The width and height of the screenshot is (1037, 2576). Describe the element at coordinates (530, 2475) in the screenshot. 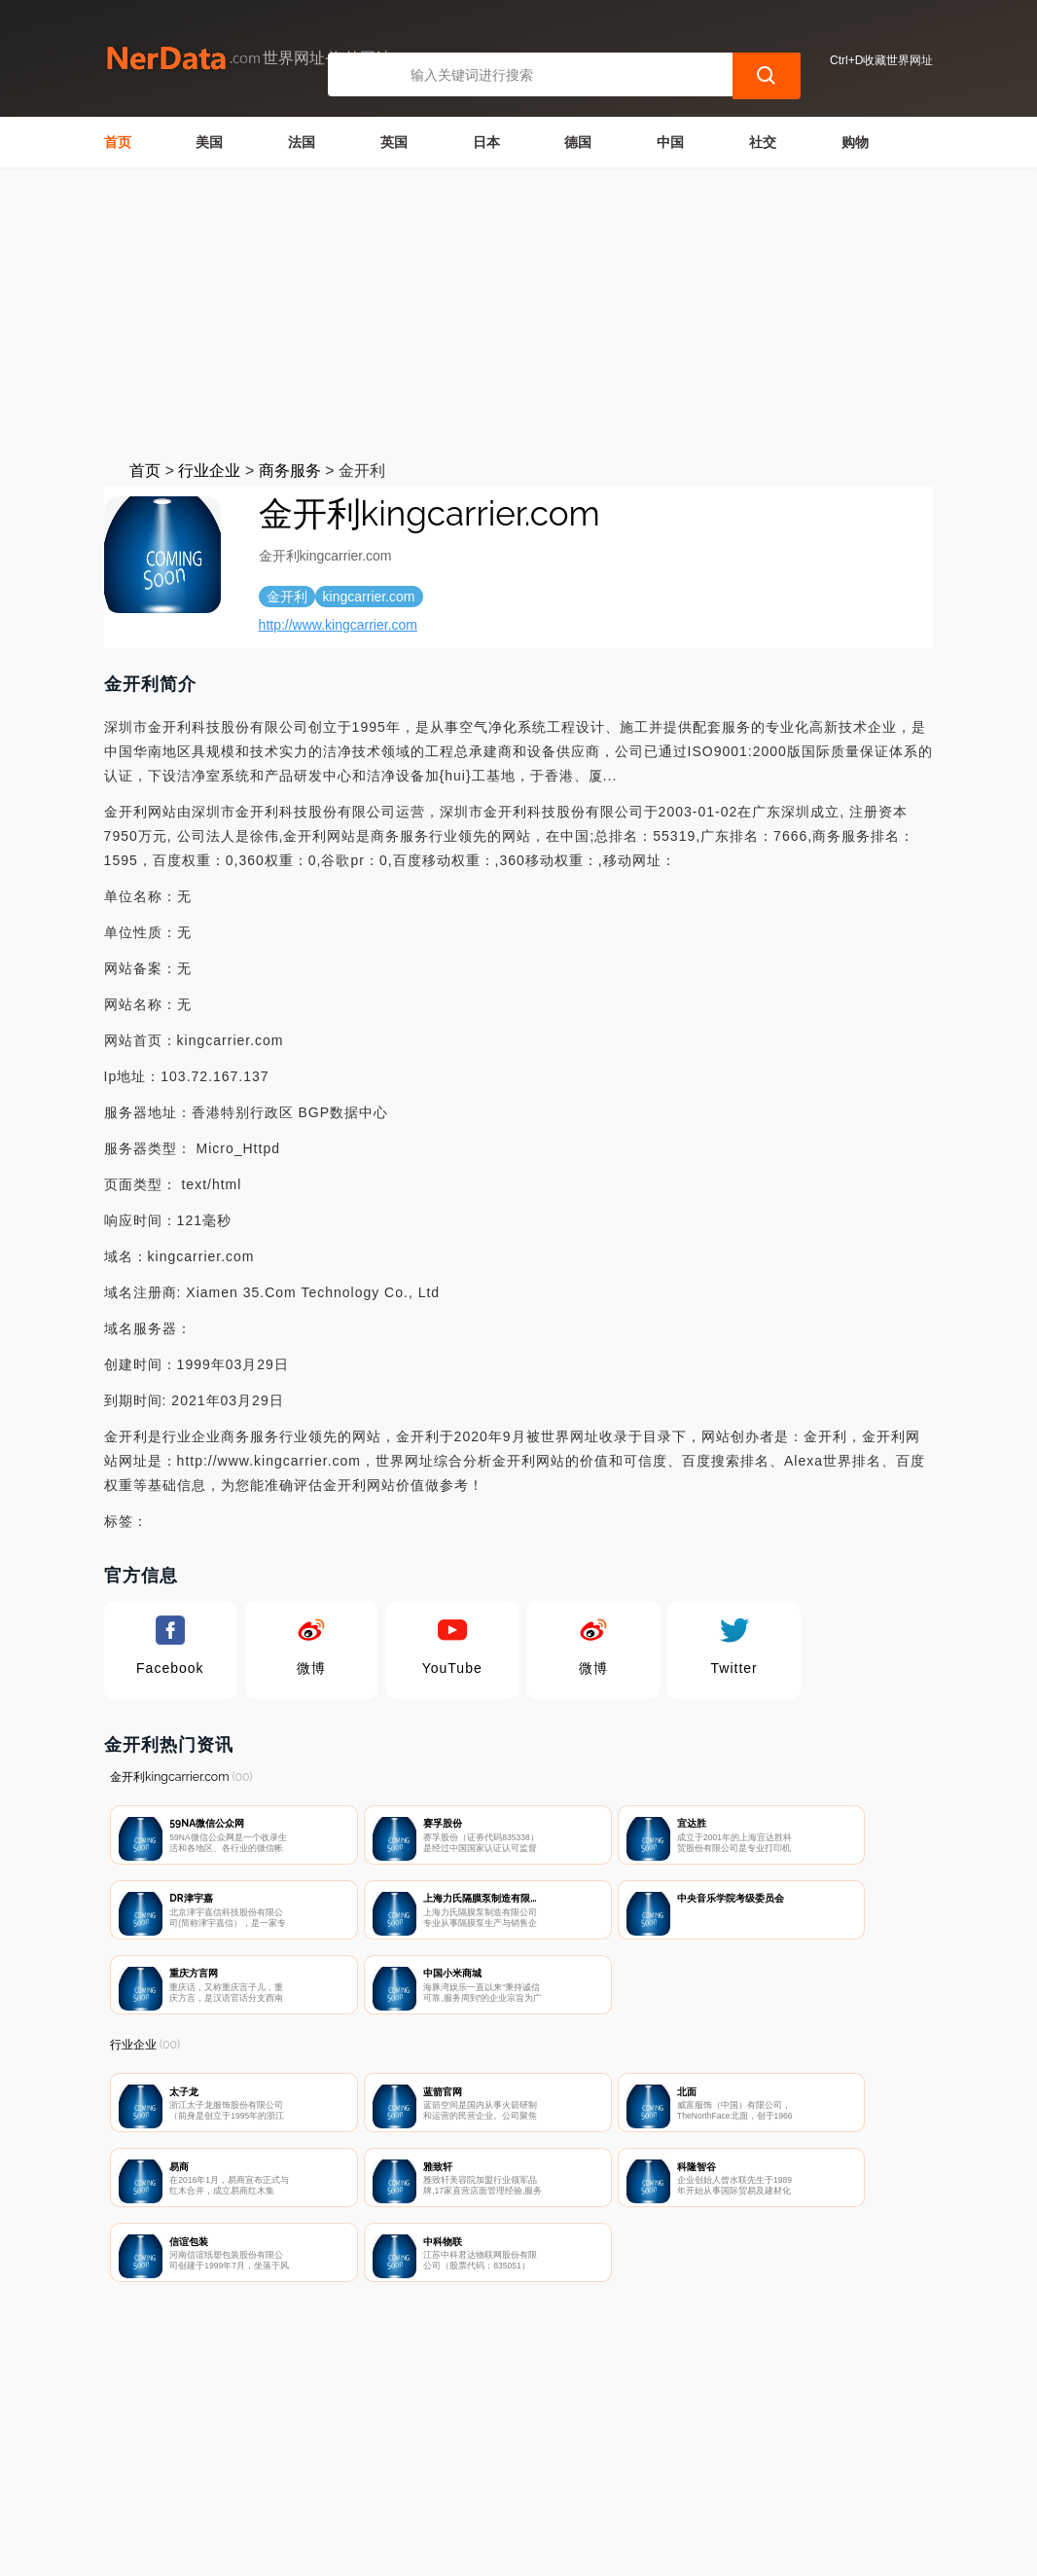

I see `广告声明` at that location.